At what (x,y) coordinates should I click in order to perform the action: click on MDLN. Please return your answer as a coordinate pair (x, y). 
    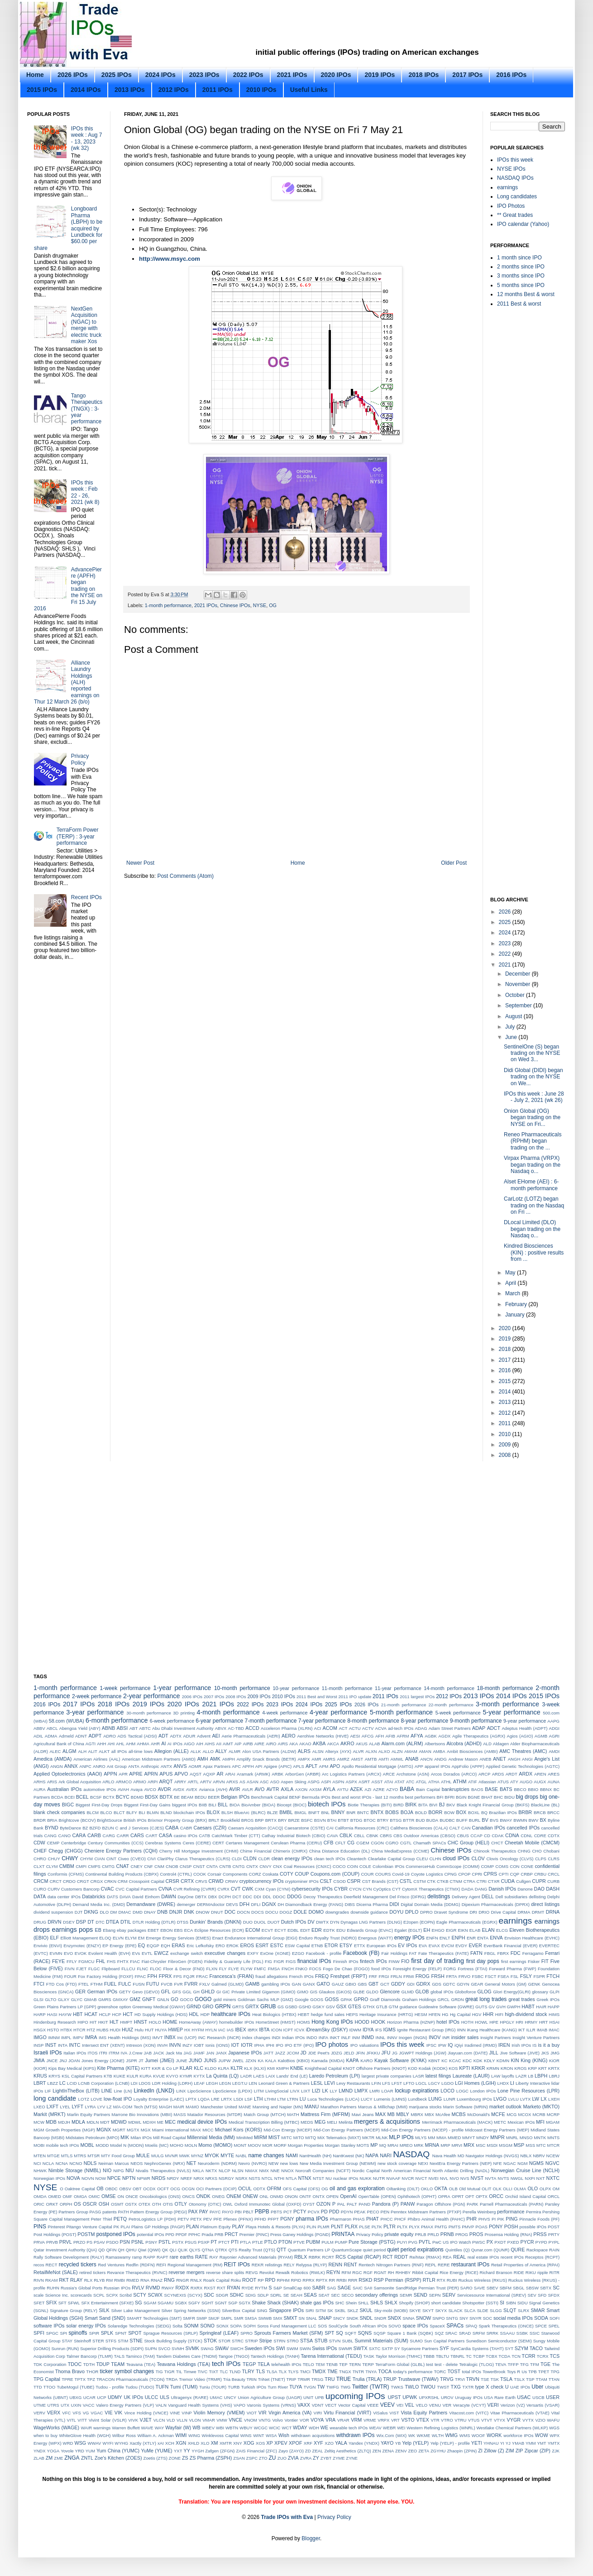
    Looking at the image, I should click on (92, 2122).